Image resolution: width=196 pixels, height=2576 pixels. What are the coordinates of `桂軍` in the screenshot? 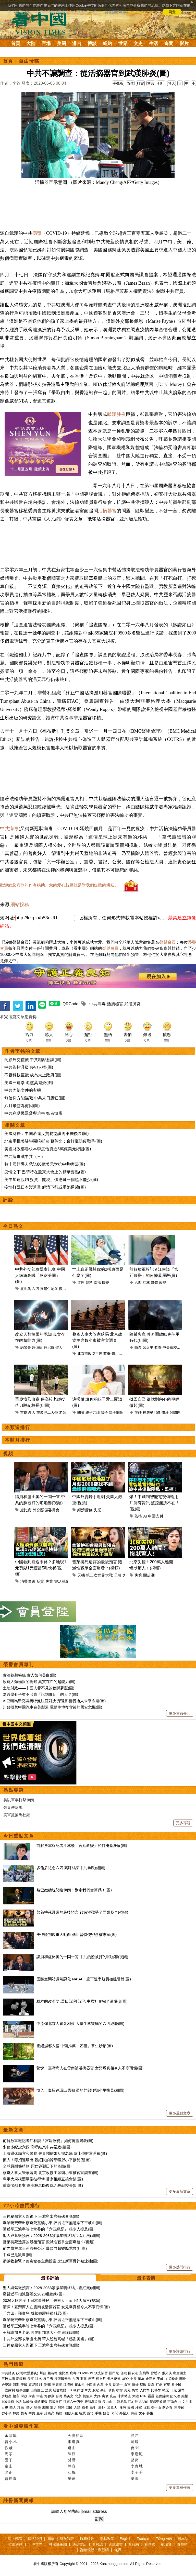 It's located at (138, 2408).